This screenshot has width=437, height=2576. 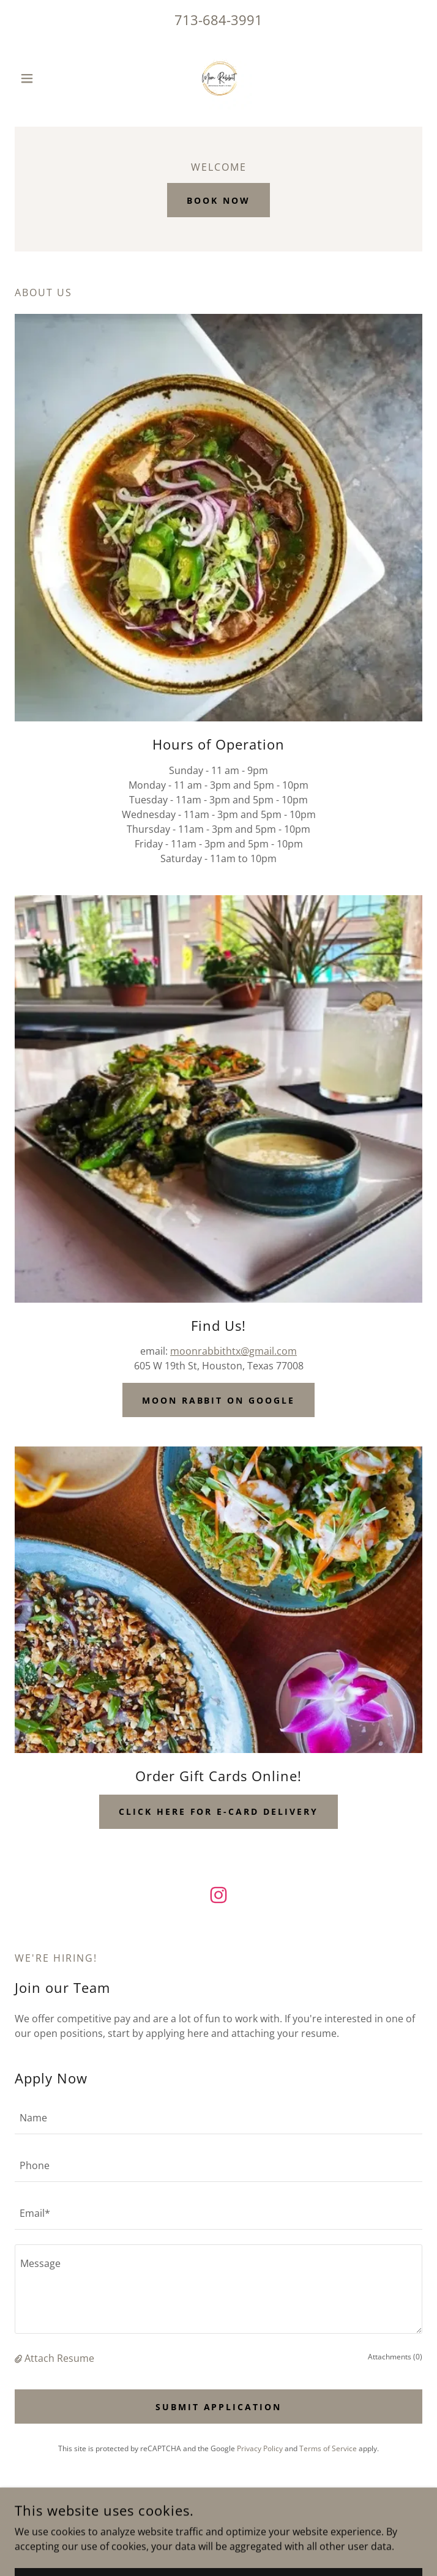 What do you see at coordinates (45, 78) in the screenshot?
I see `[button]` at bounding box center [45, 78].